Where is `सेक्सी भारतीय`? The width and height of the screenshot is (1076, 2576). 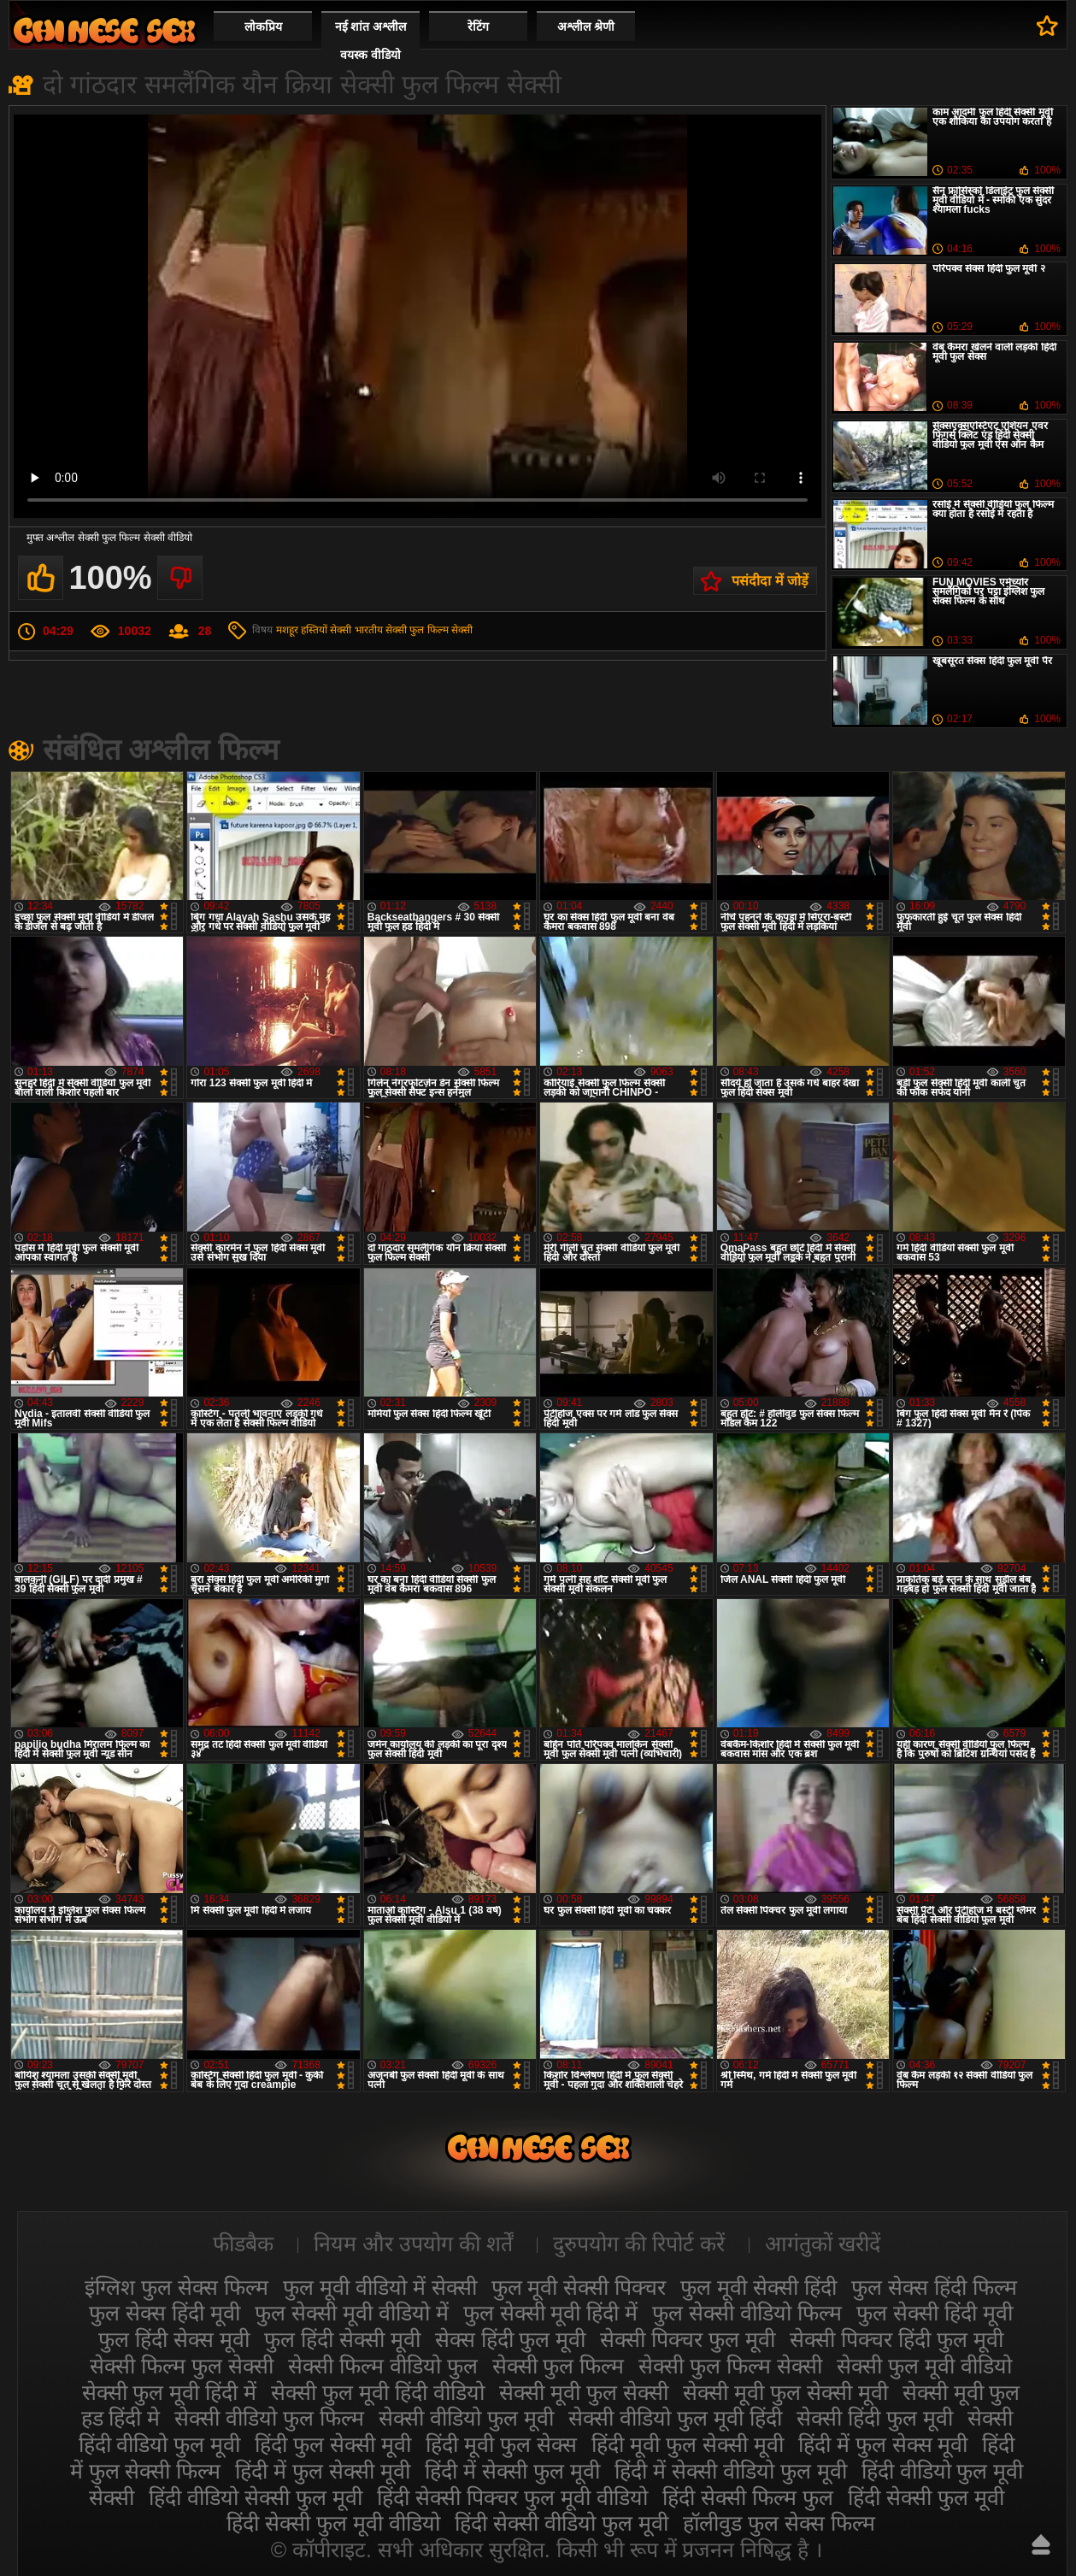
सेक्सी भारतीय is located at coordinates (356, 630).